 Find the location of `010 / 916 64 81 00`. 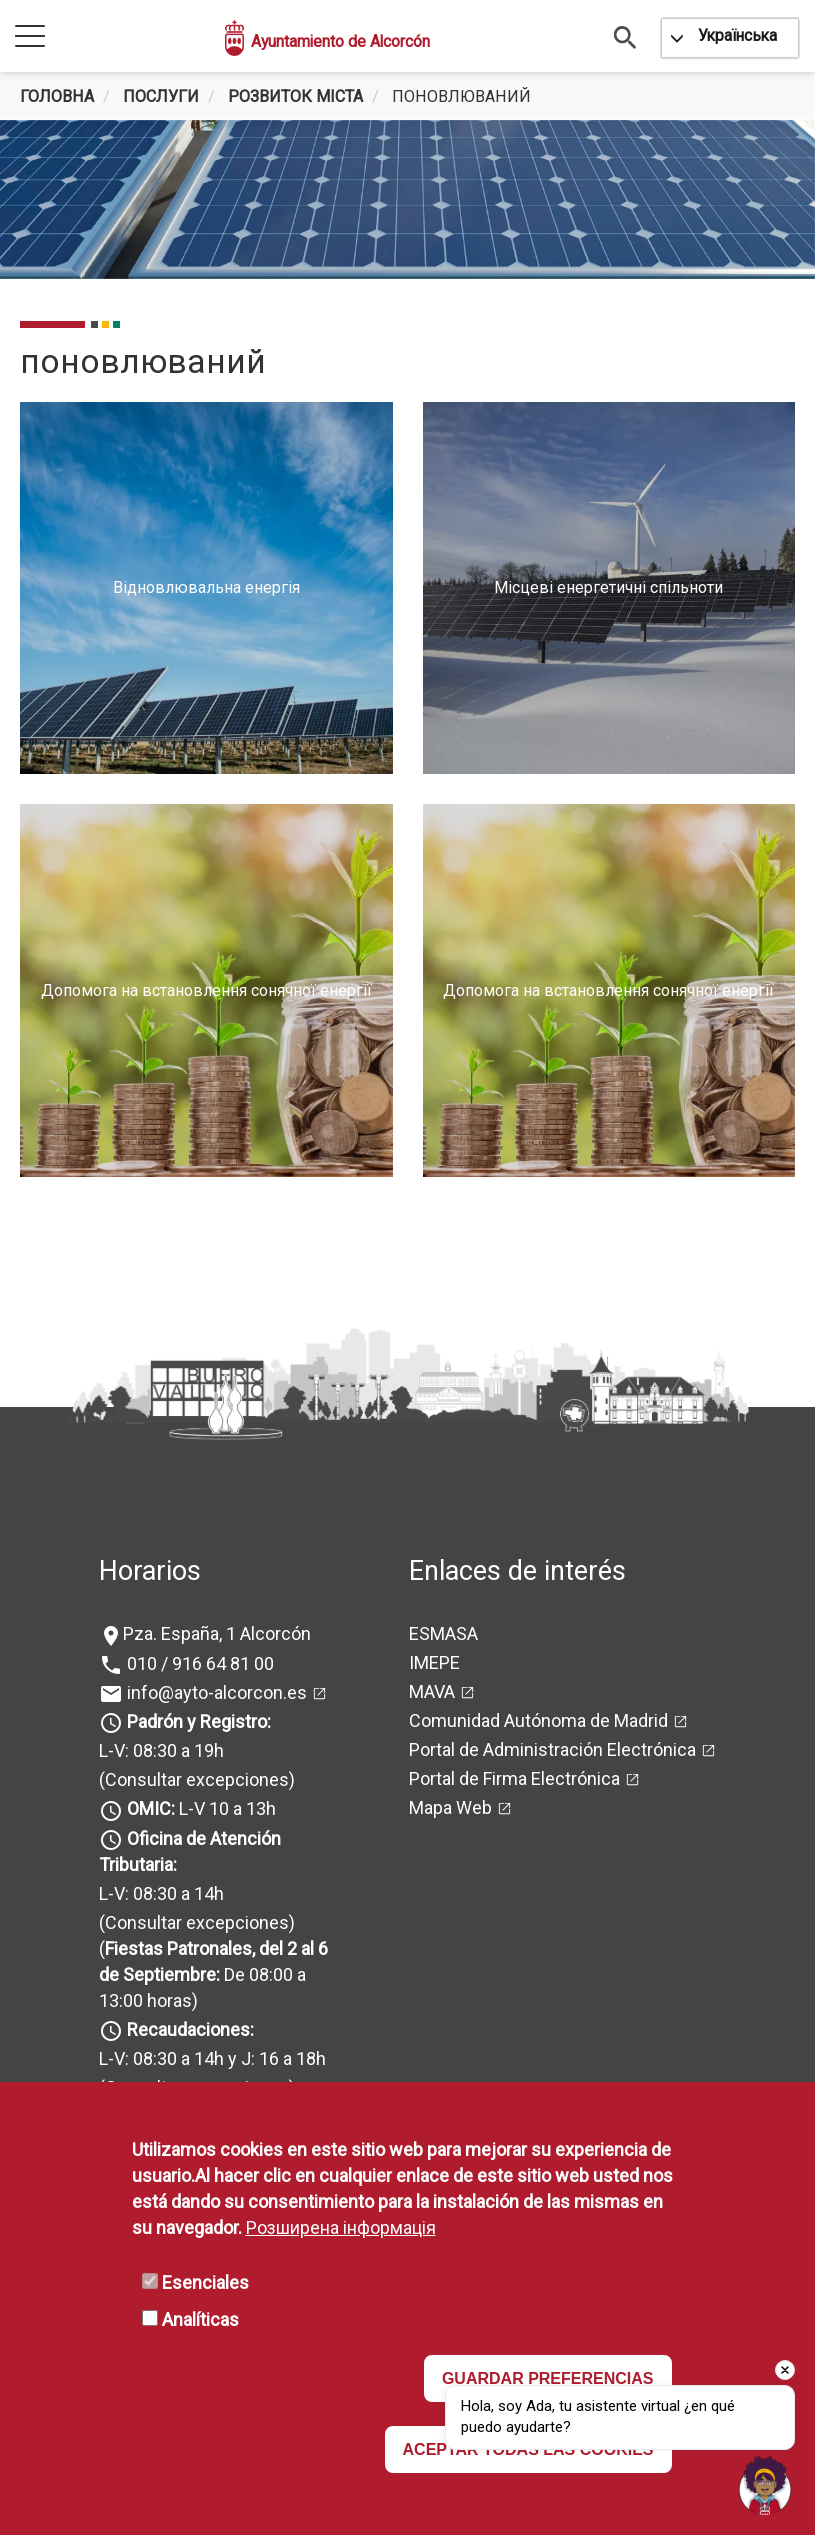

010 / 916 64 81 00 is located at coordinates (198, 1663).